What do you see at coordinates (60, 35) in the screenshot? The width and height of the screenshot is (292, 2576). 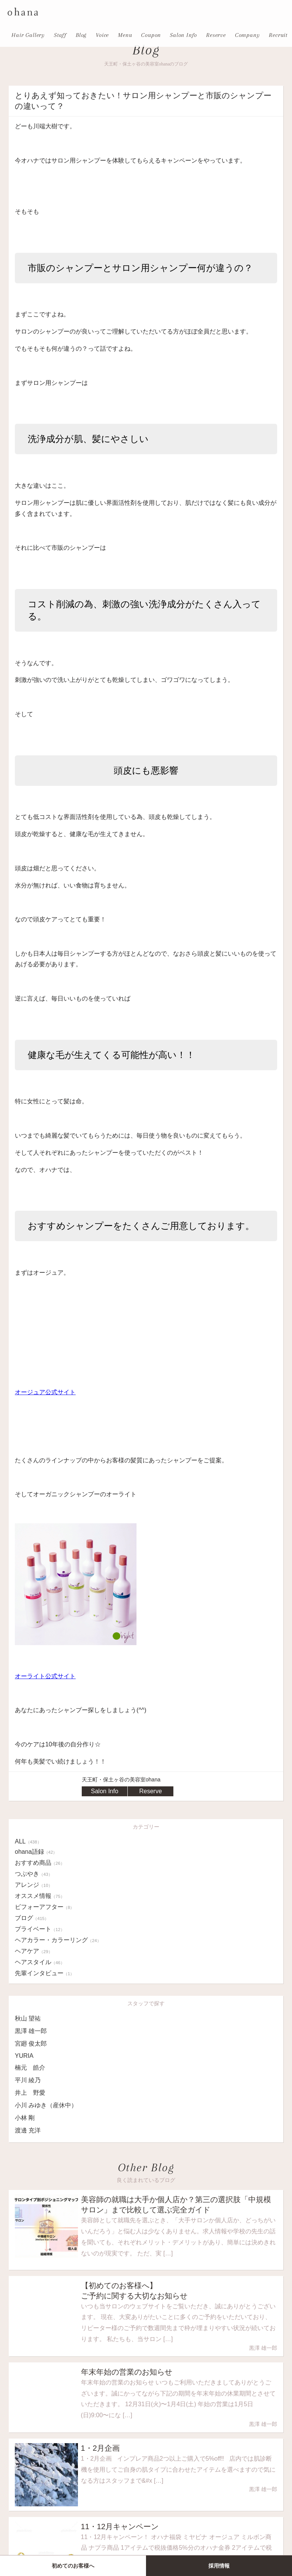 I see `Staff` at bounding box center [60, 35].